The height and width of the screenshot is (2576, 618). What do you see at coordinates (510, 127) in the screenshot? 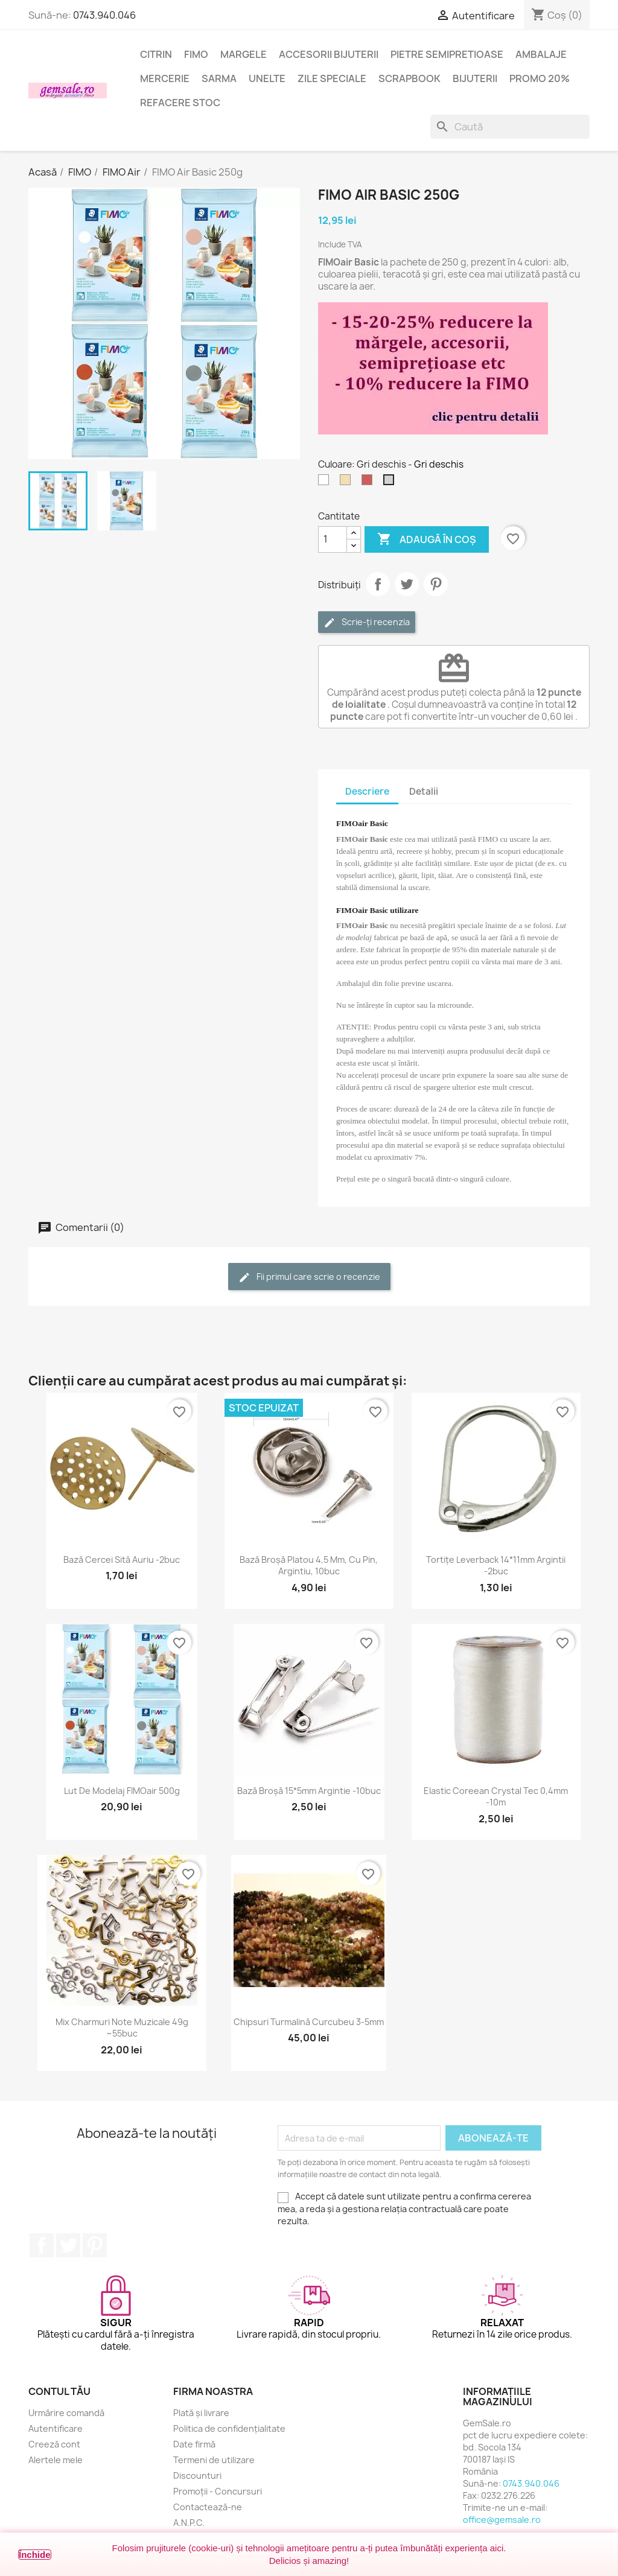
I see `[Caută]` at bounding box center [510, 127].